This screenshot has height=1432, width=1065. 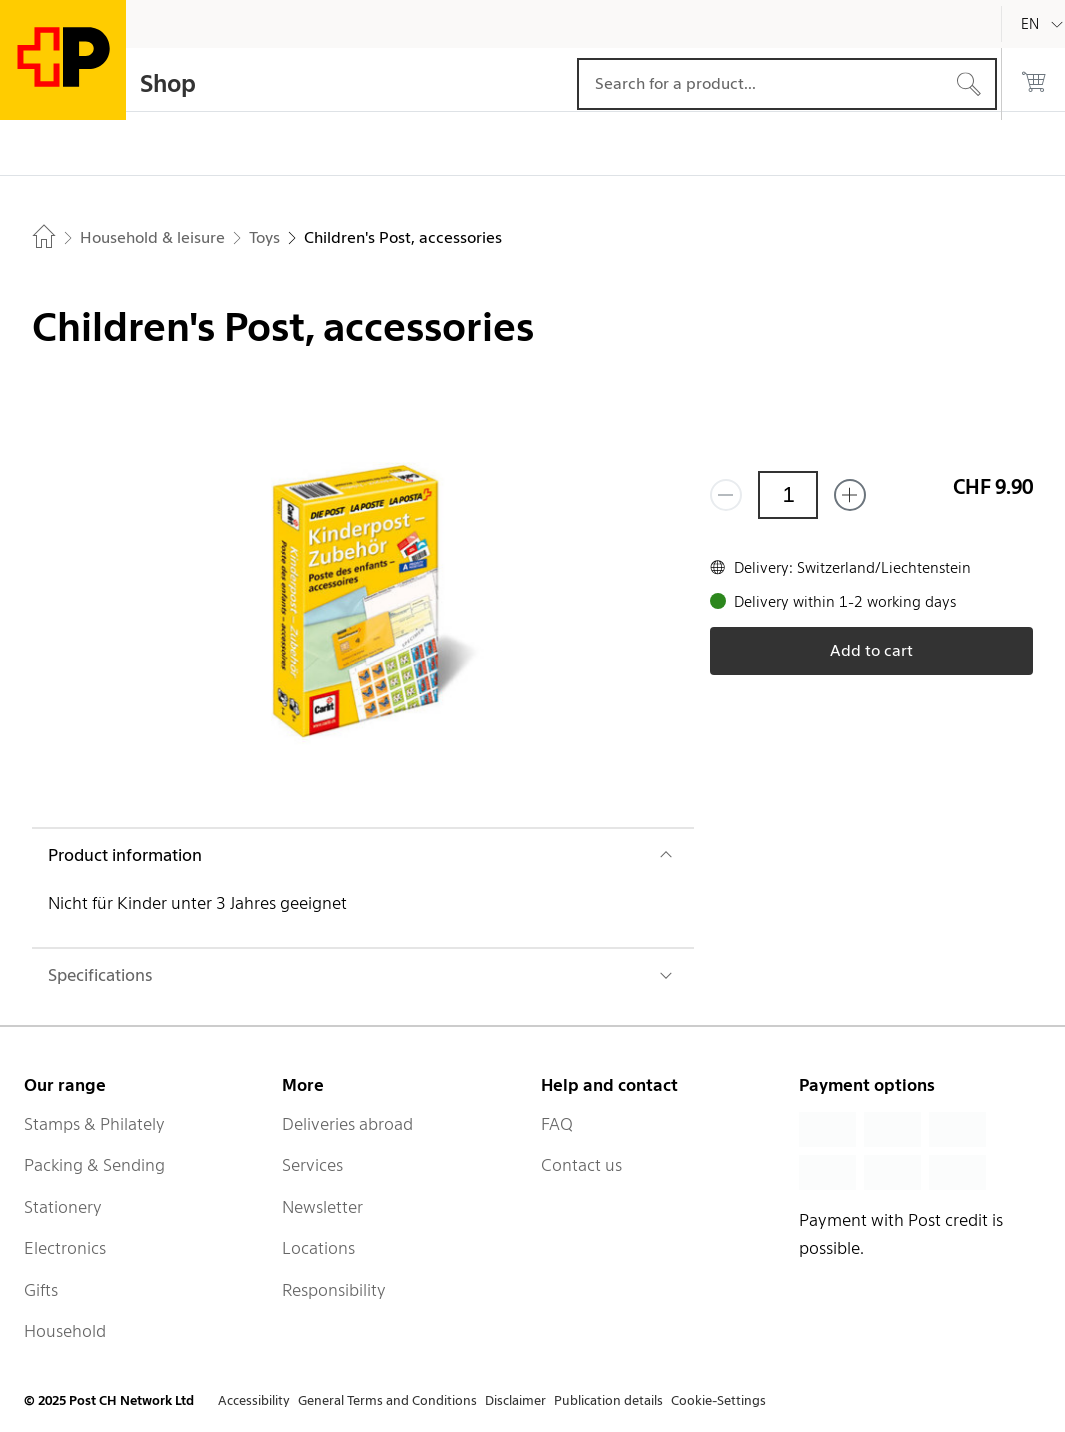 What do you see at coordinates (334, 1290) in the screenshot?
I see `Responsibility` at bounding box center [334, 1290].